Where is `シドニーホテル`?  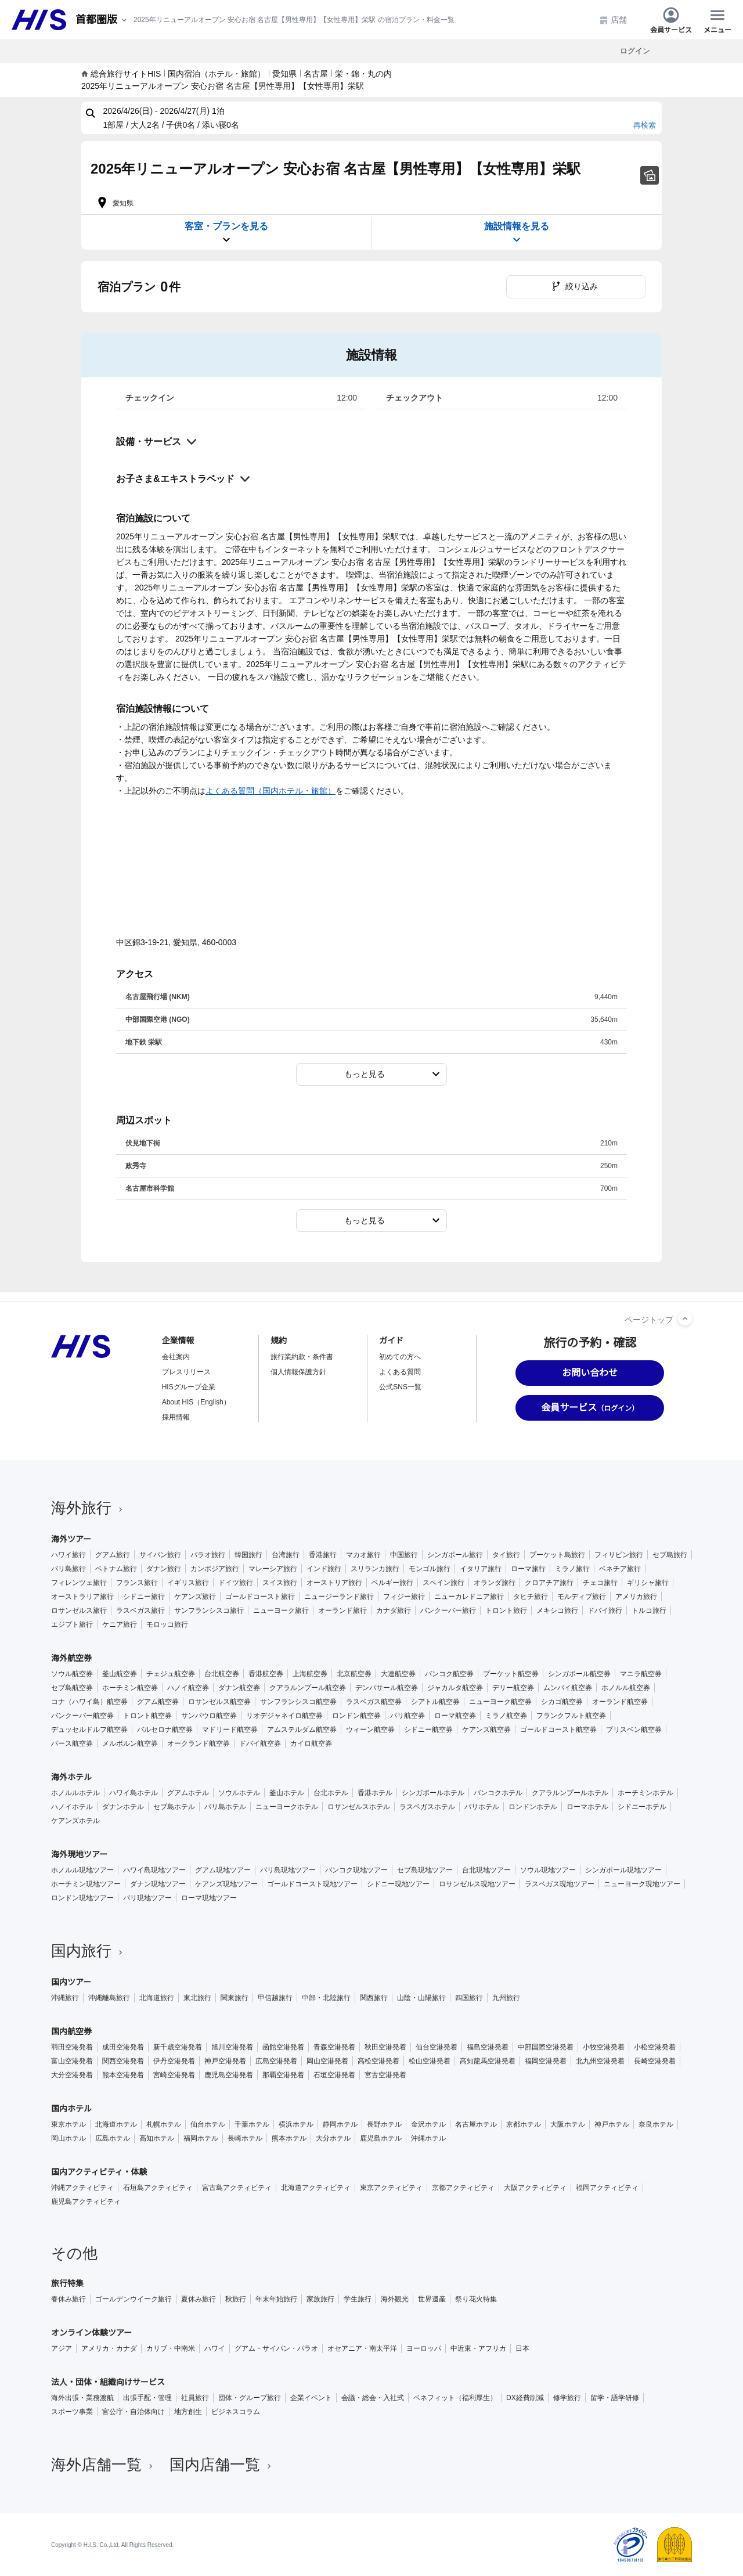
シドニーホテル is located at coordinates (642, 1807).